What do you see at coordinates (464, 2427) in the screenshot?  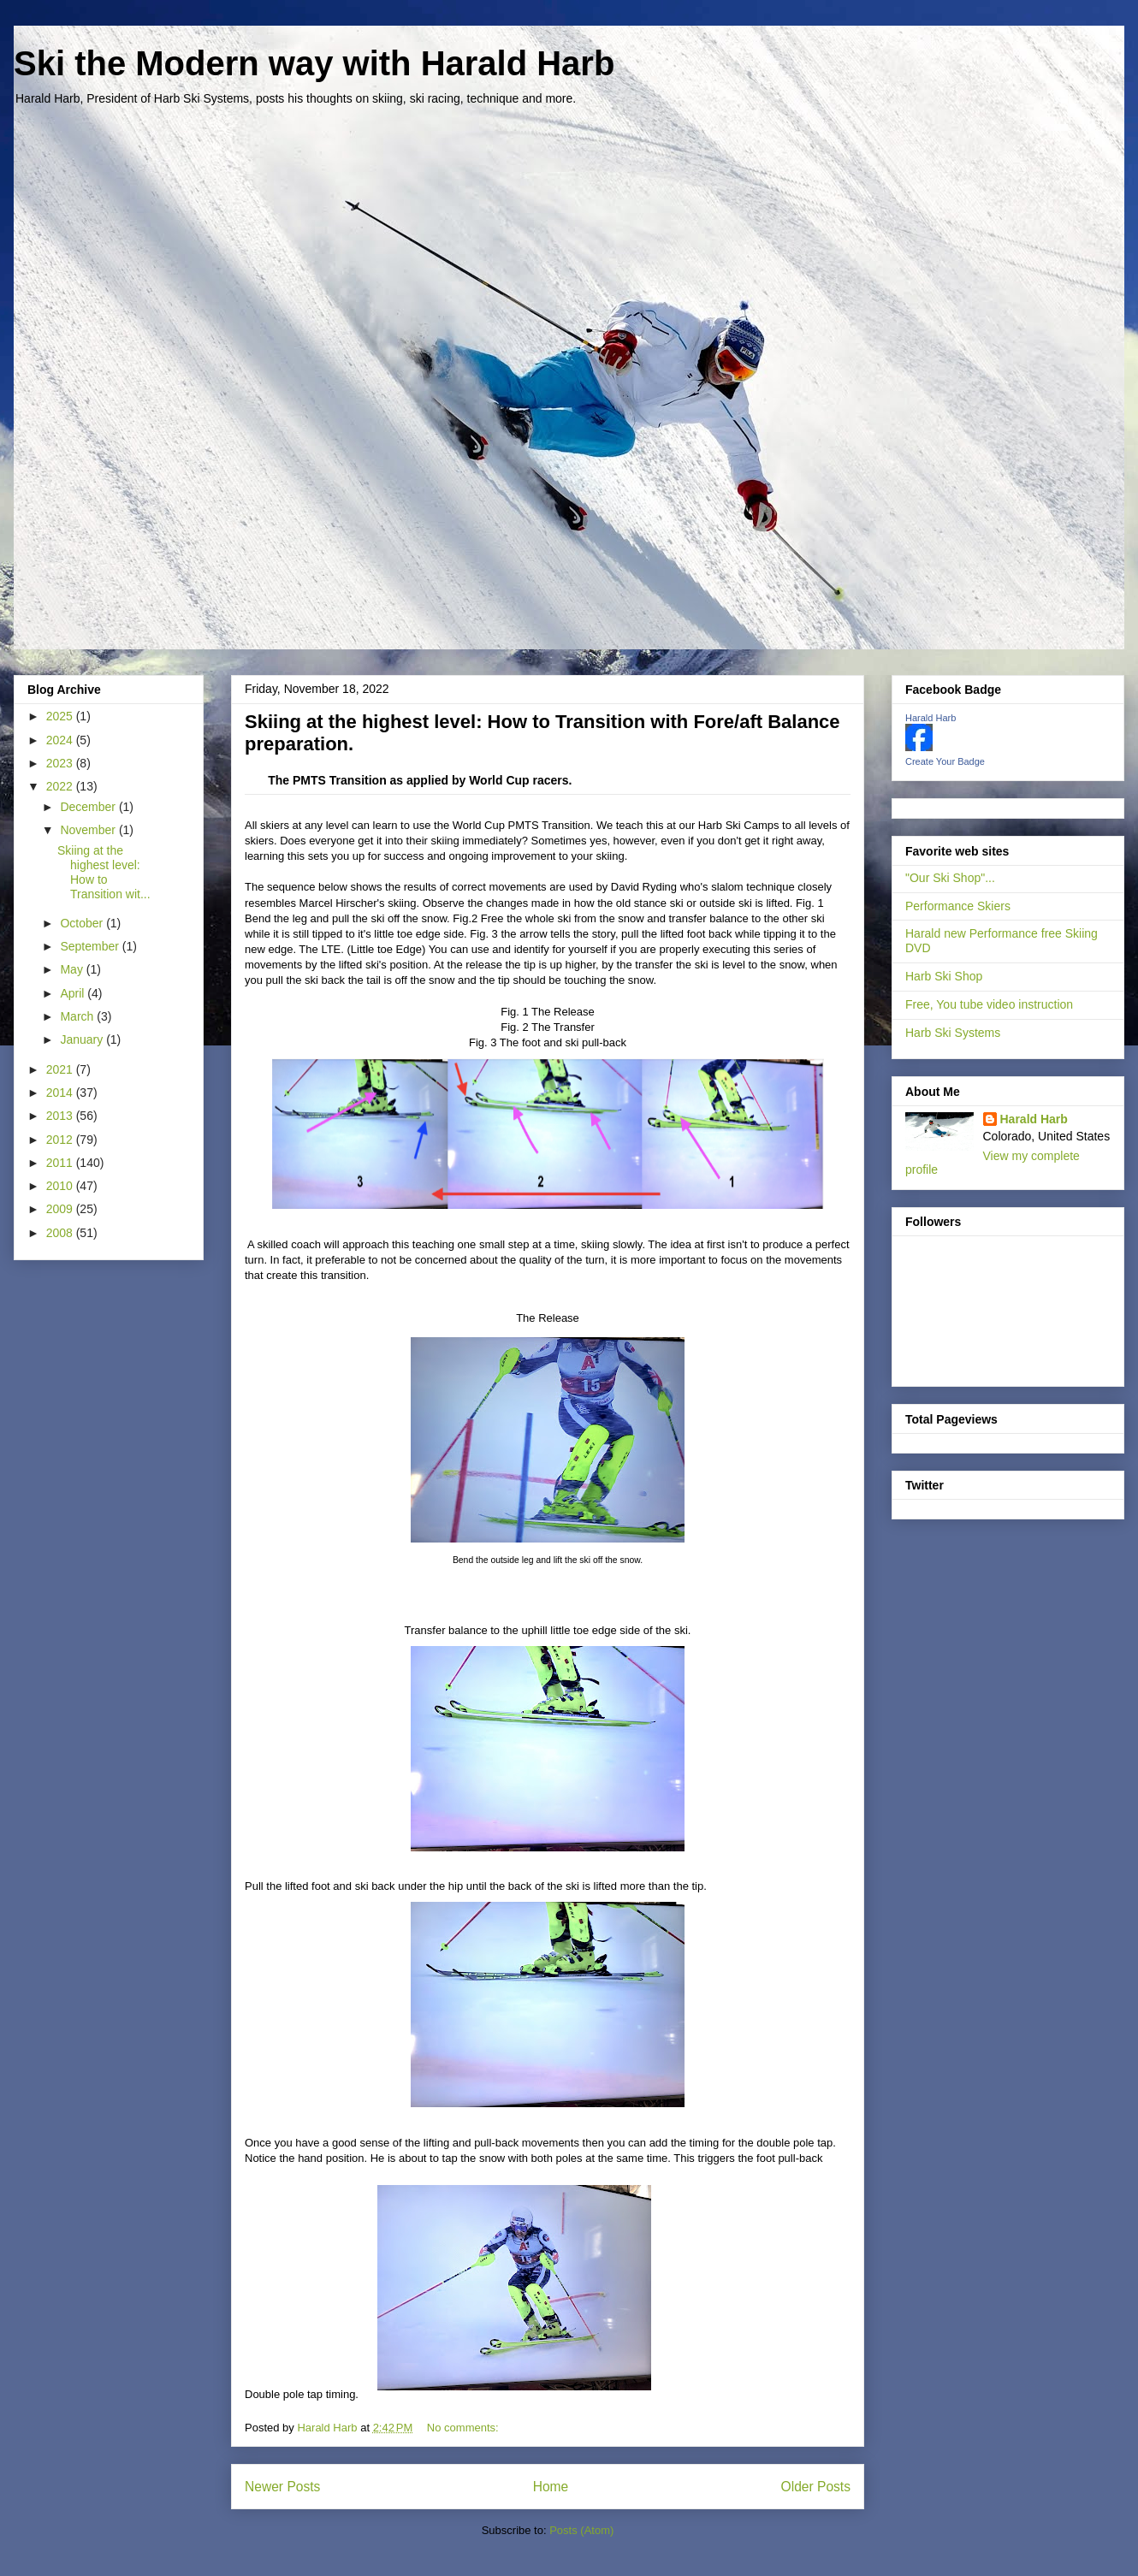 I see `No comments:` at bounding box center [464, 2427].